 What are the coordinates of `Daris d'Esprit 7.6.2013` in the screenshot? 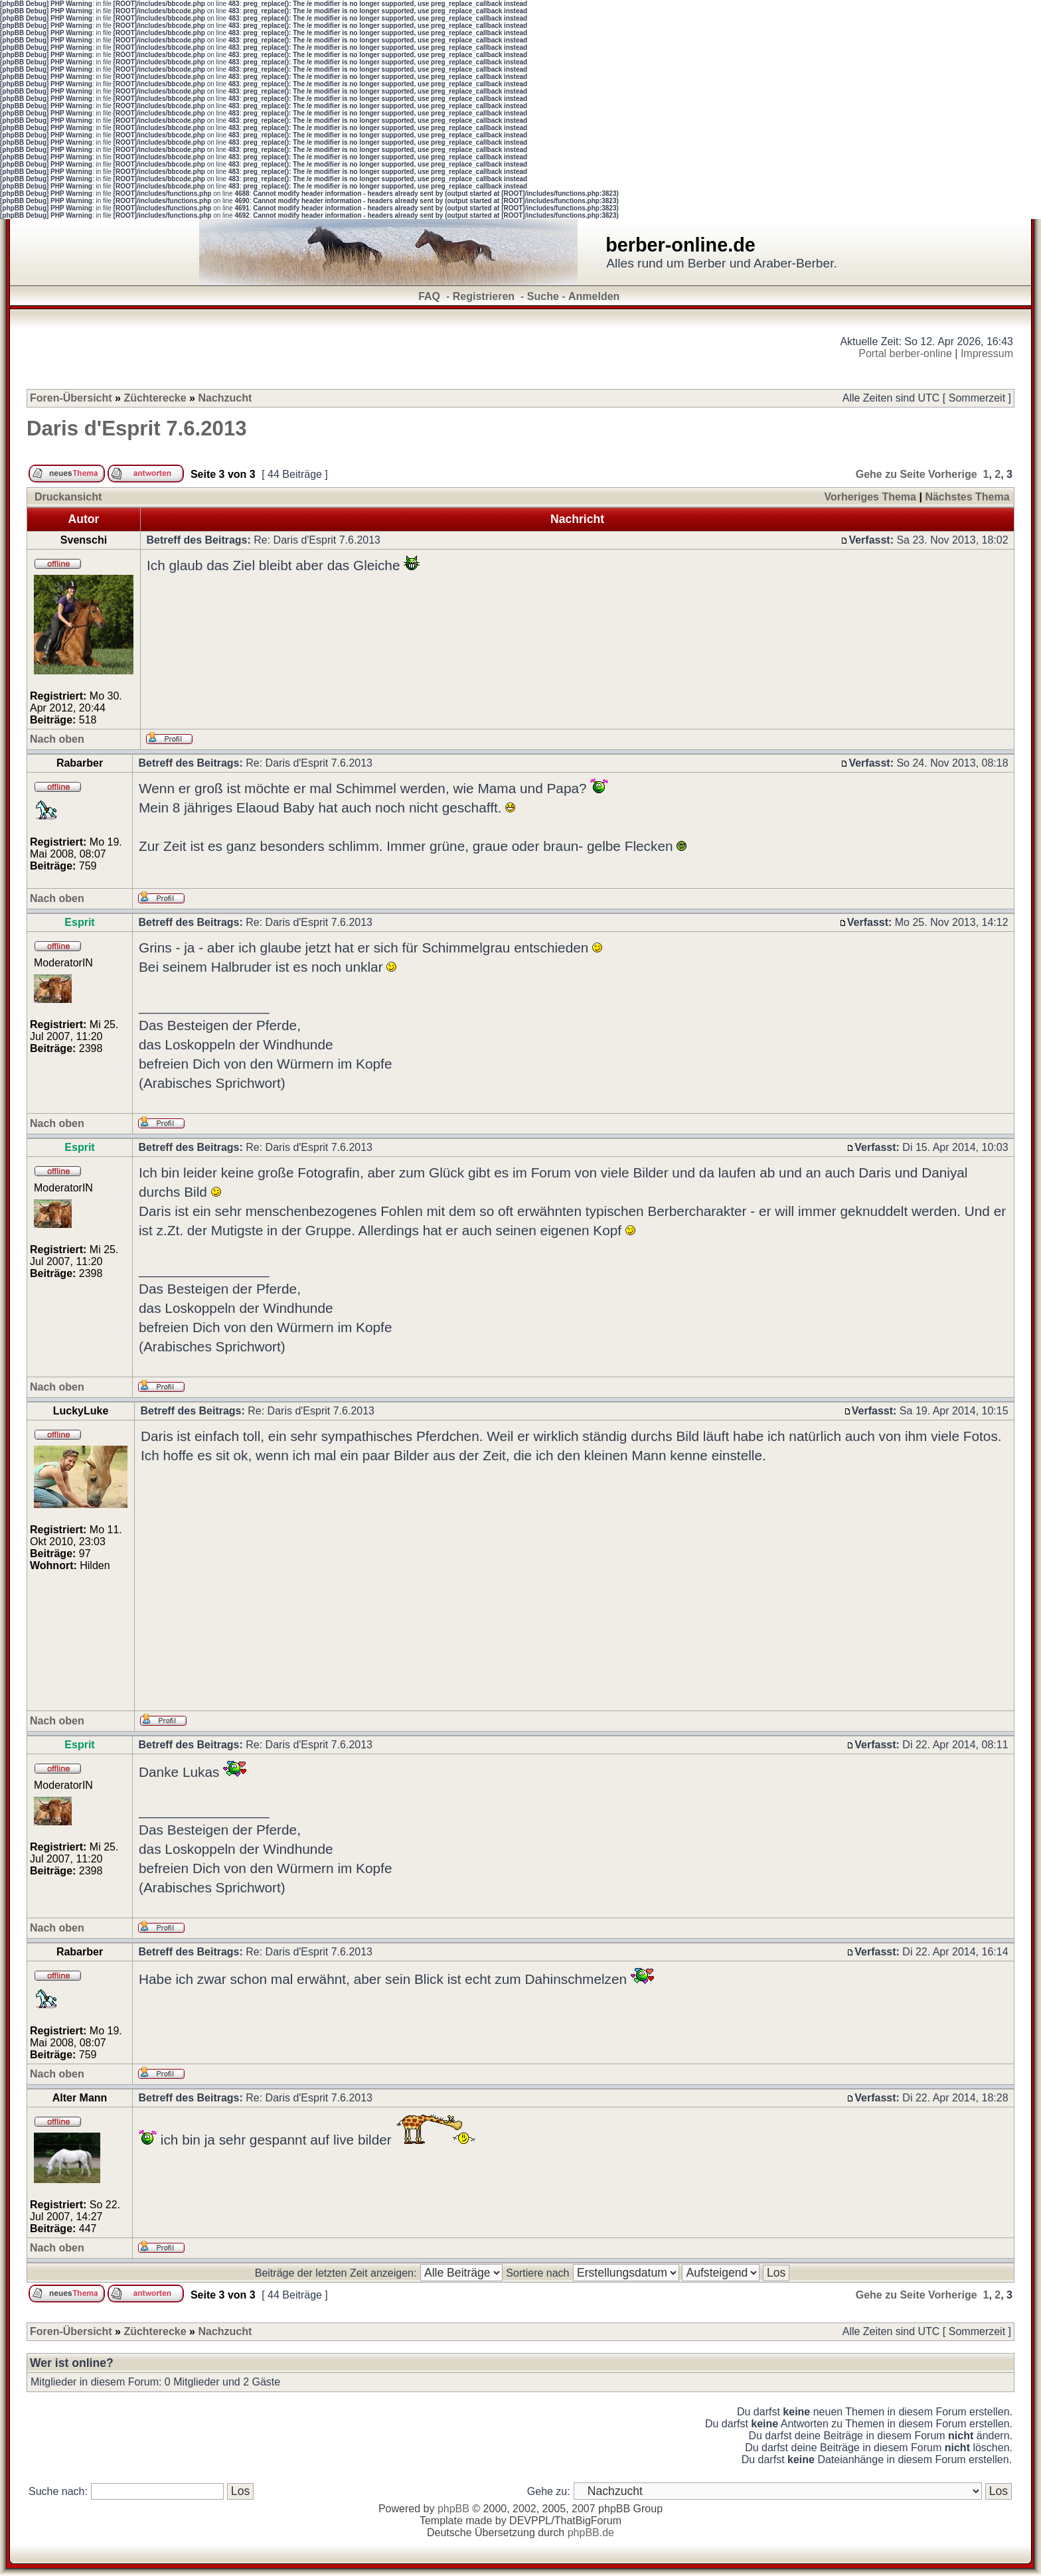 It's located at (137, 428).